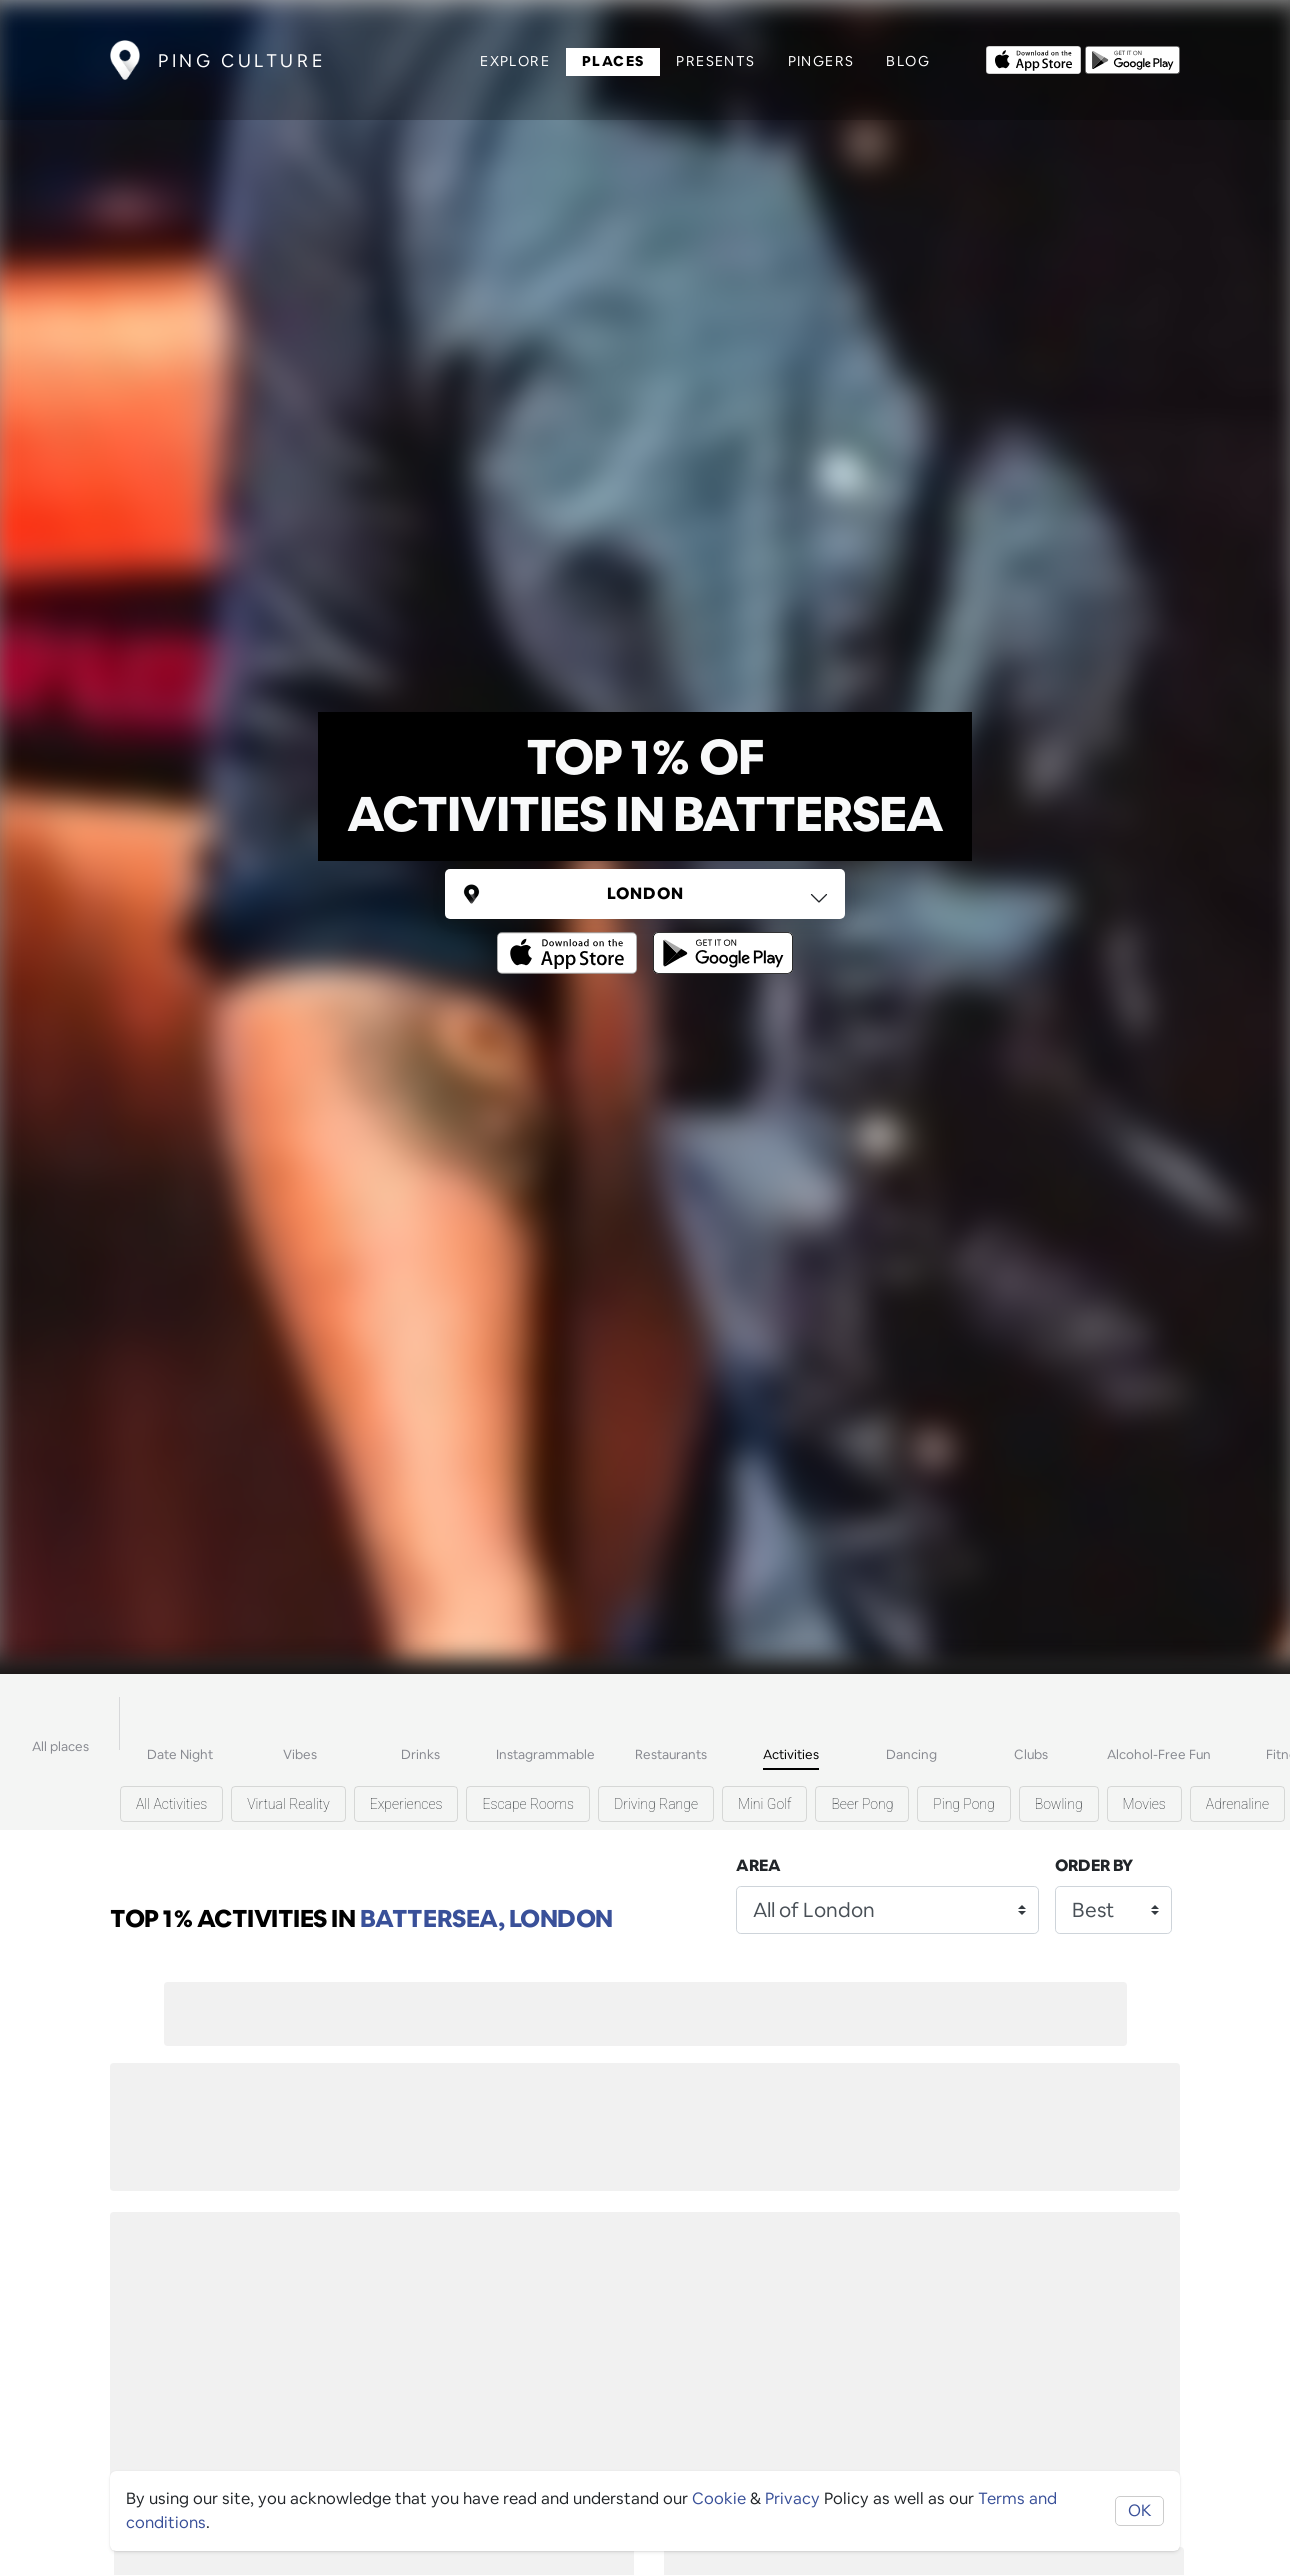  I want to click on [Opens to download from the Apple app store], so click(1033, 58).